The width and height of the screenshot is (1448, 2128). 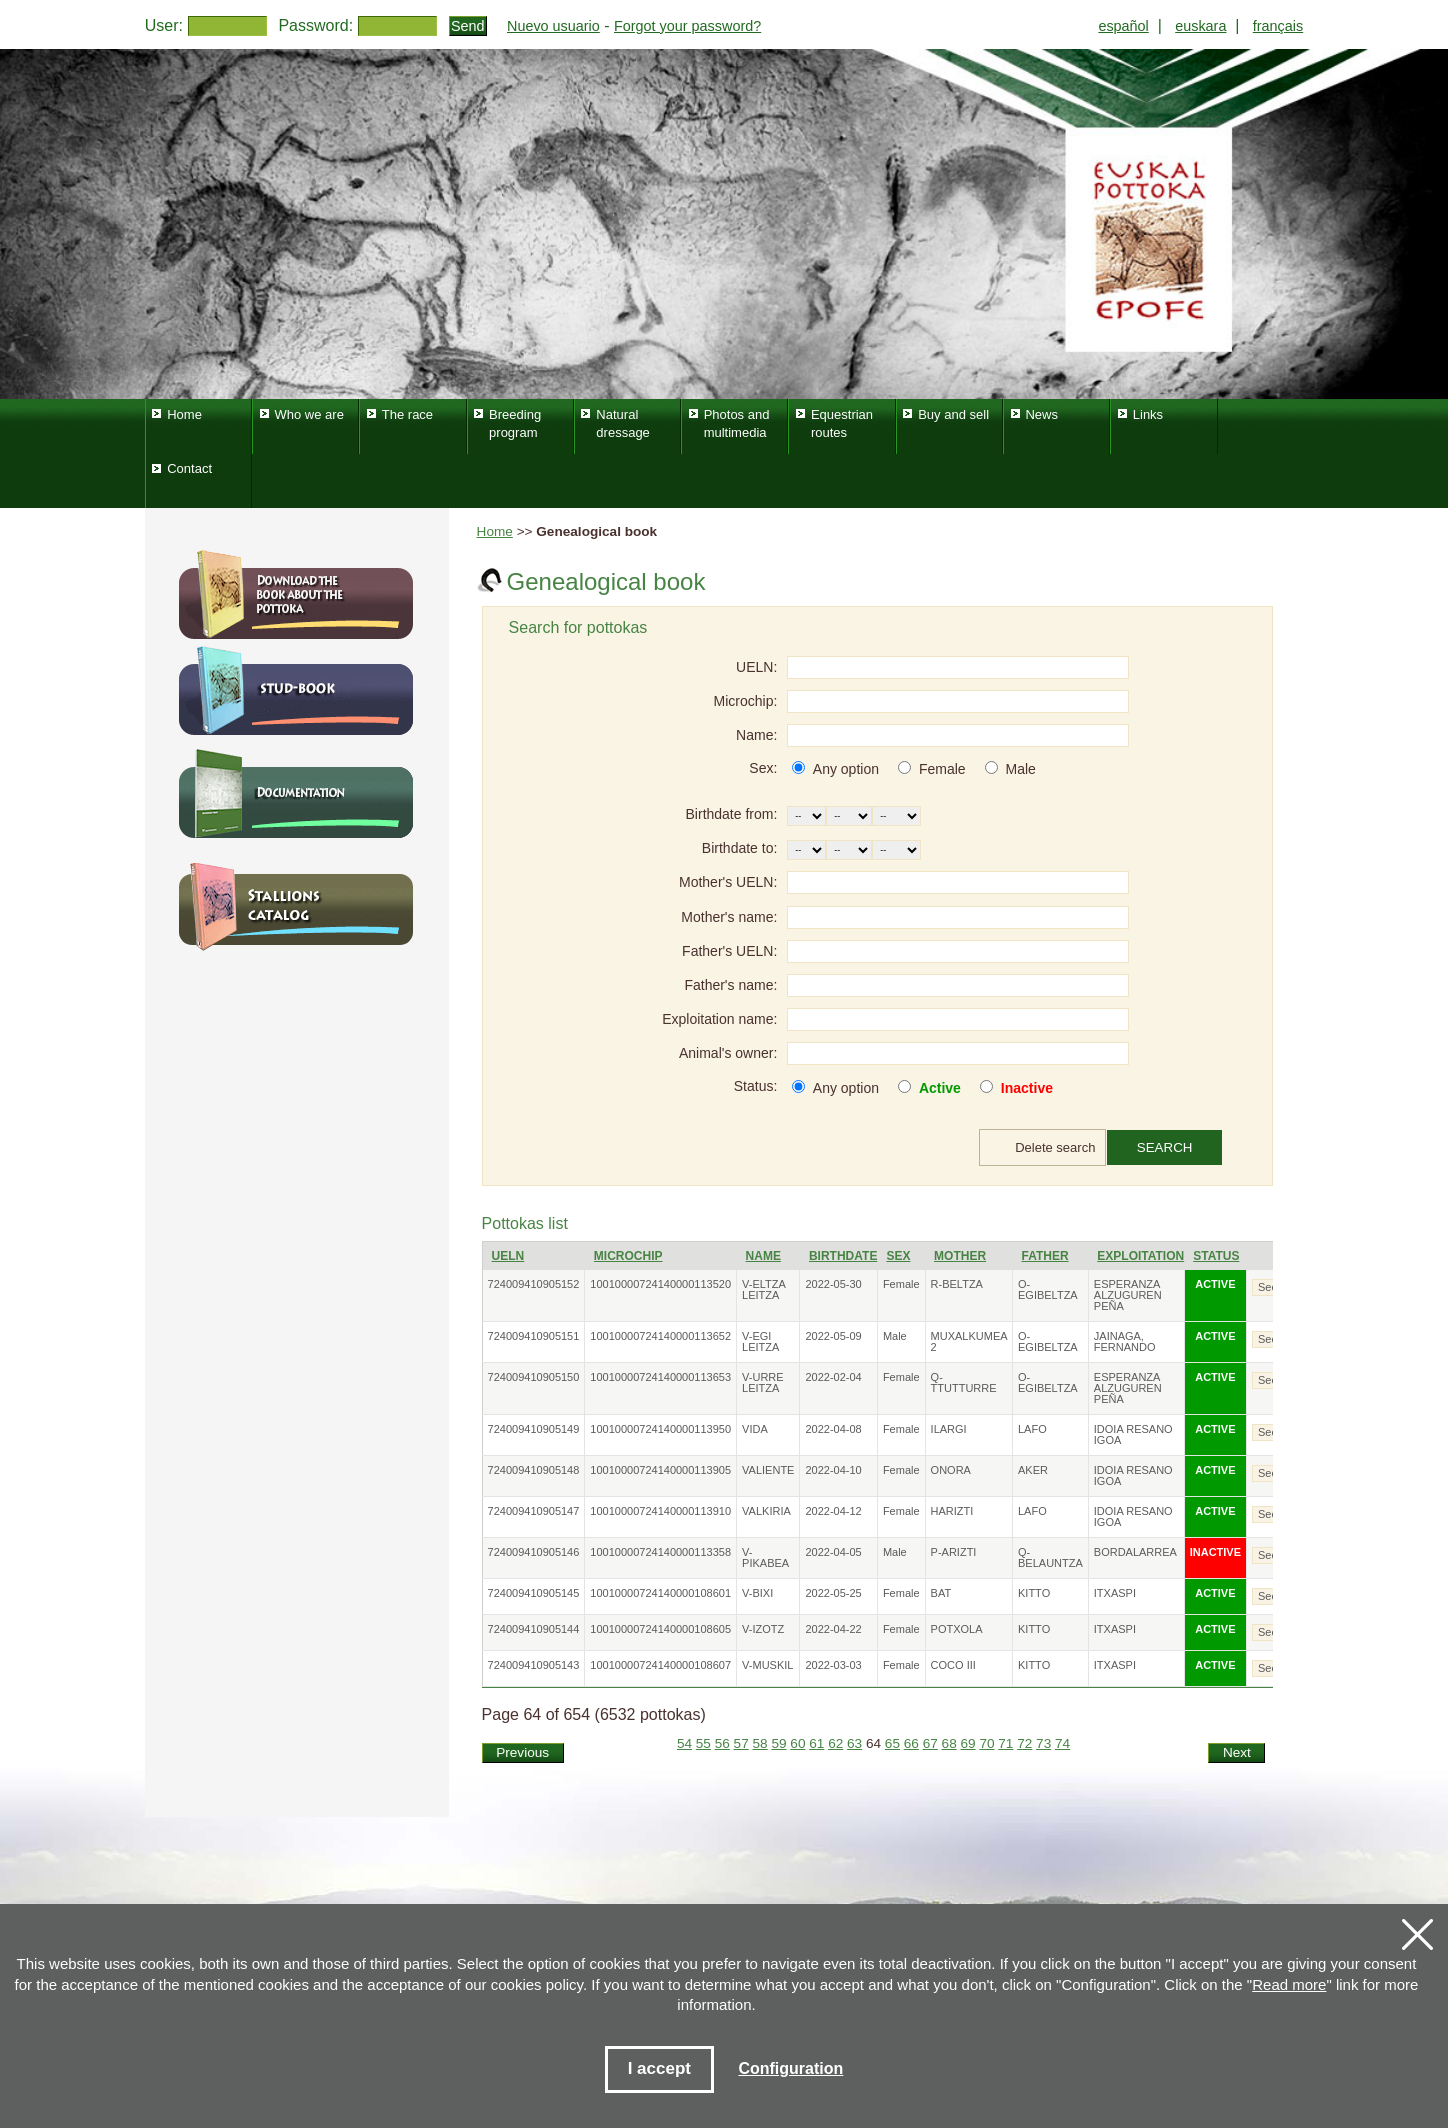 I want to click on Birthdate, so click(x=843, y=1256).